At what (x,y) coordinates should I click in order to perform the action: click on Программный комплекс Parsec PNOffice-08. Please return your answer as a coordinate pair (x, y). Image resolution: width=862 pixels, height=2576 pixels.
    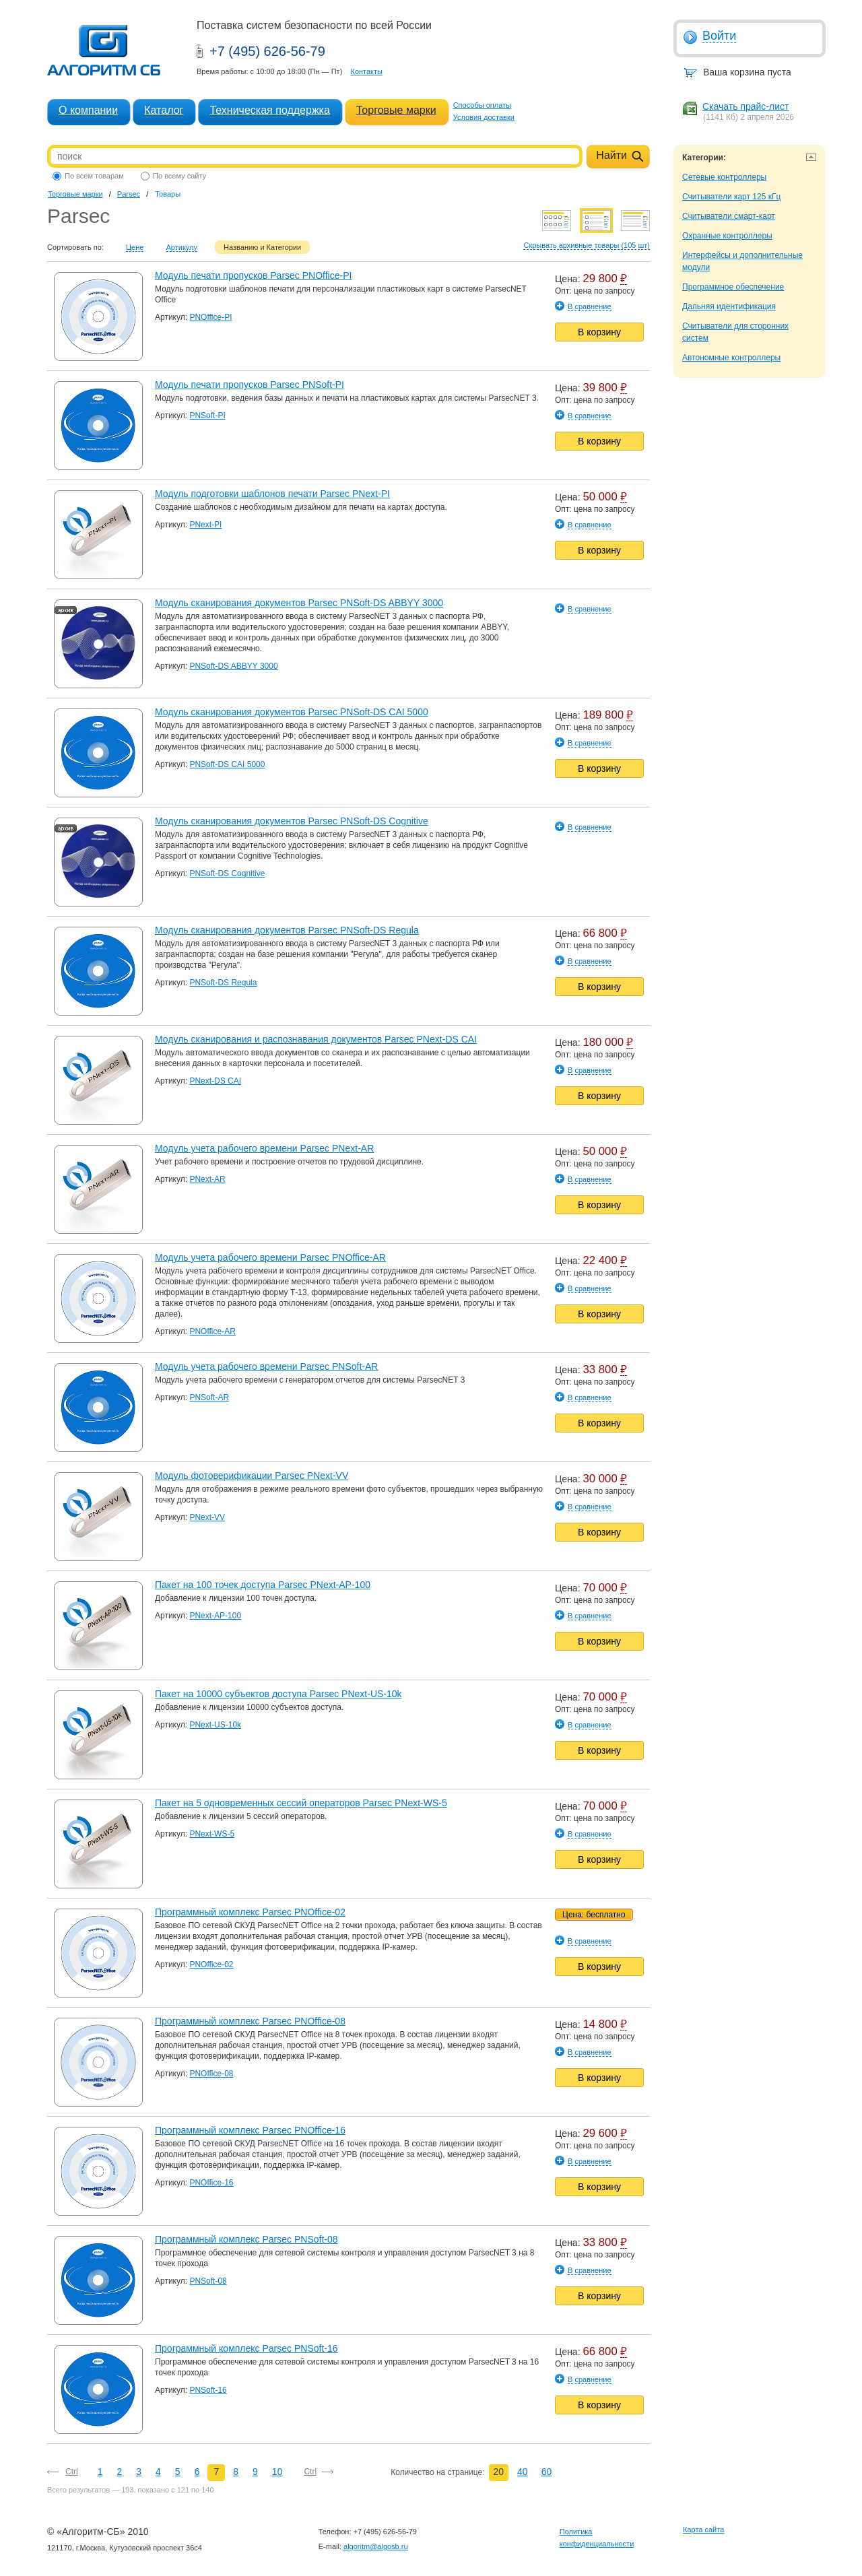
    Looking at the image, I should click on (250, 2021).